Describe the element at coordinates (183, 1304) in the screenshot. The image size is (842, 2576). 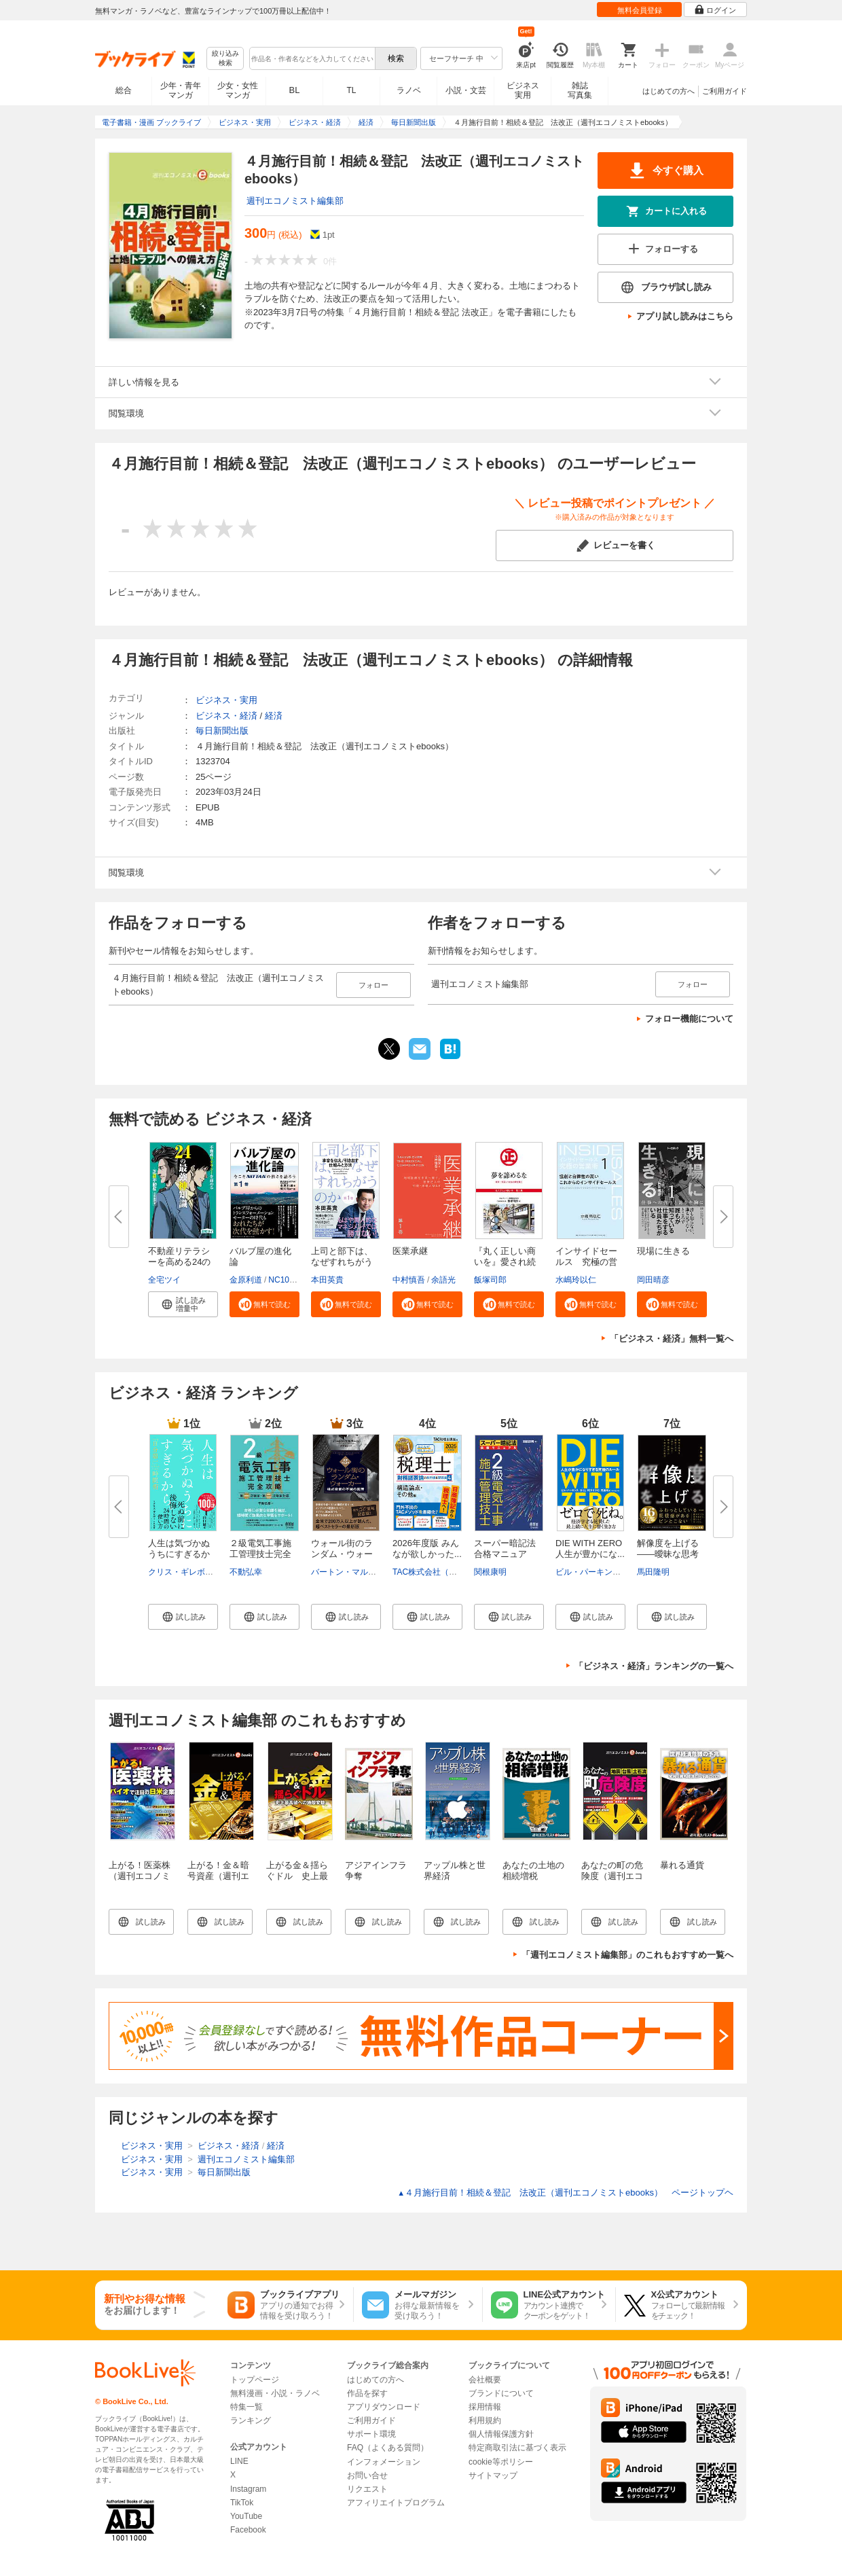
I see `[button]` at that location.